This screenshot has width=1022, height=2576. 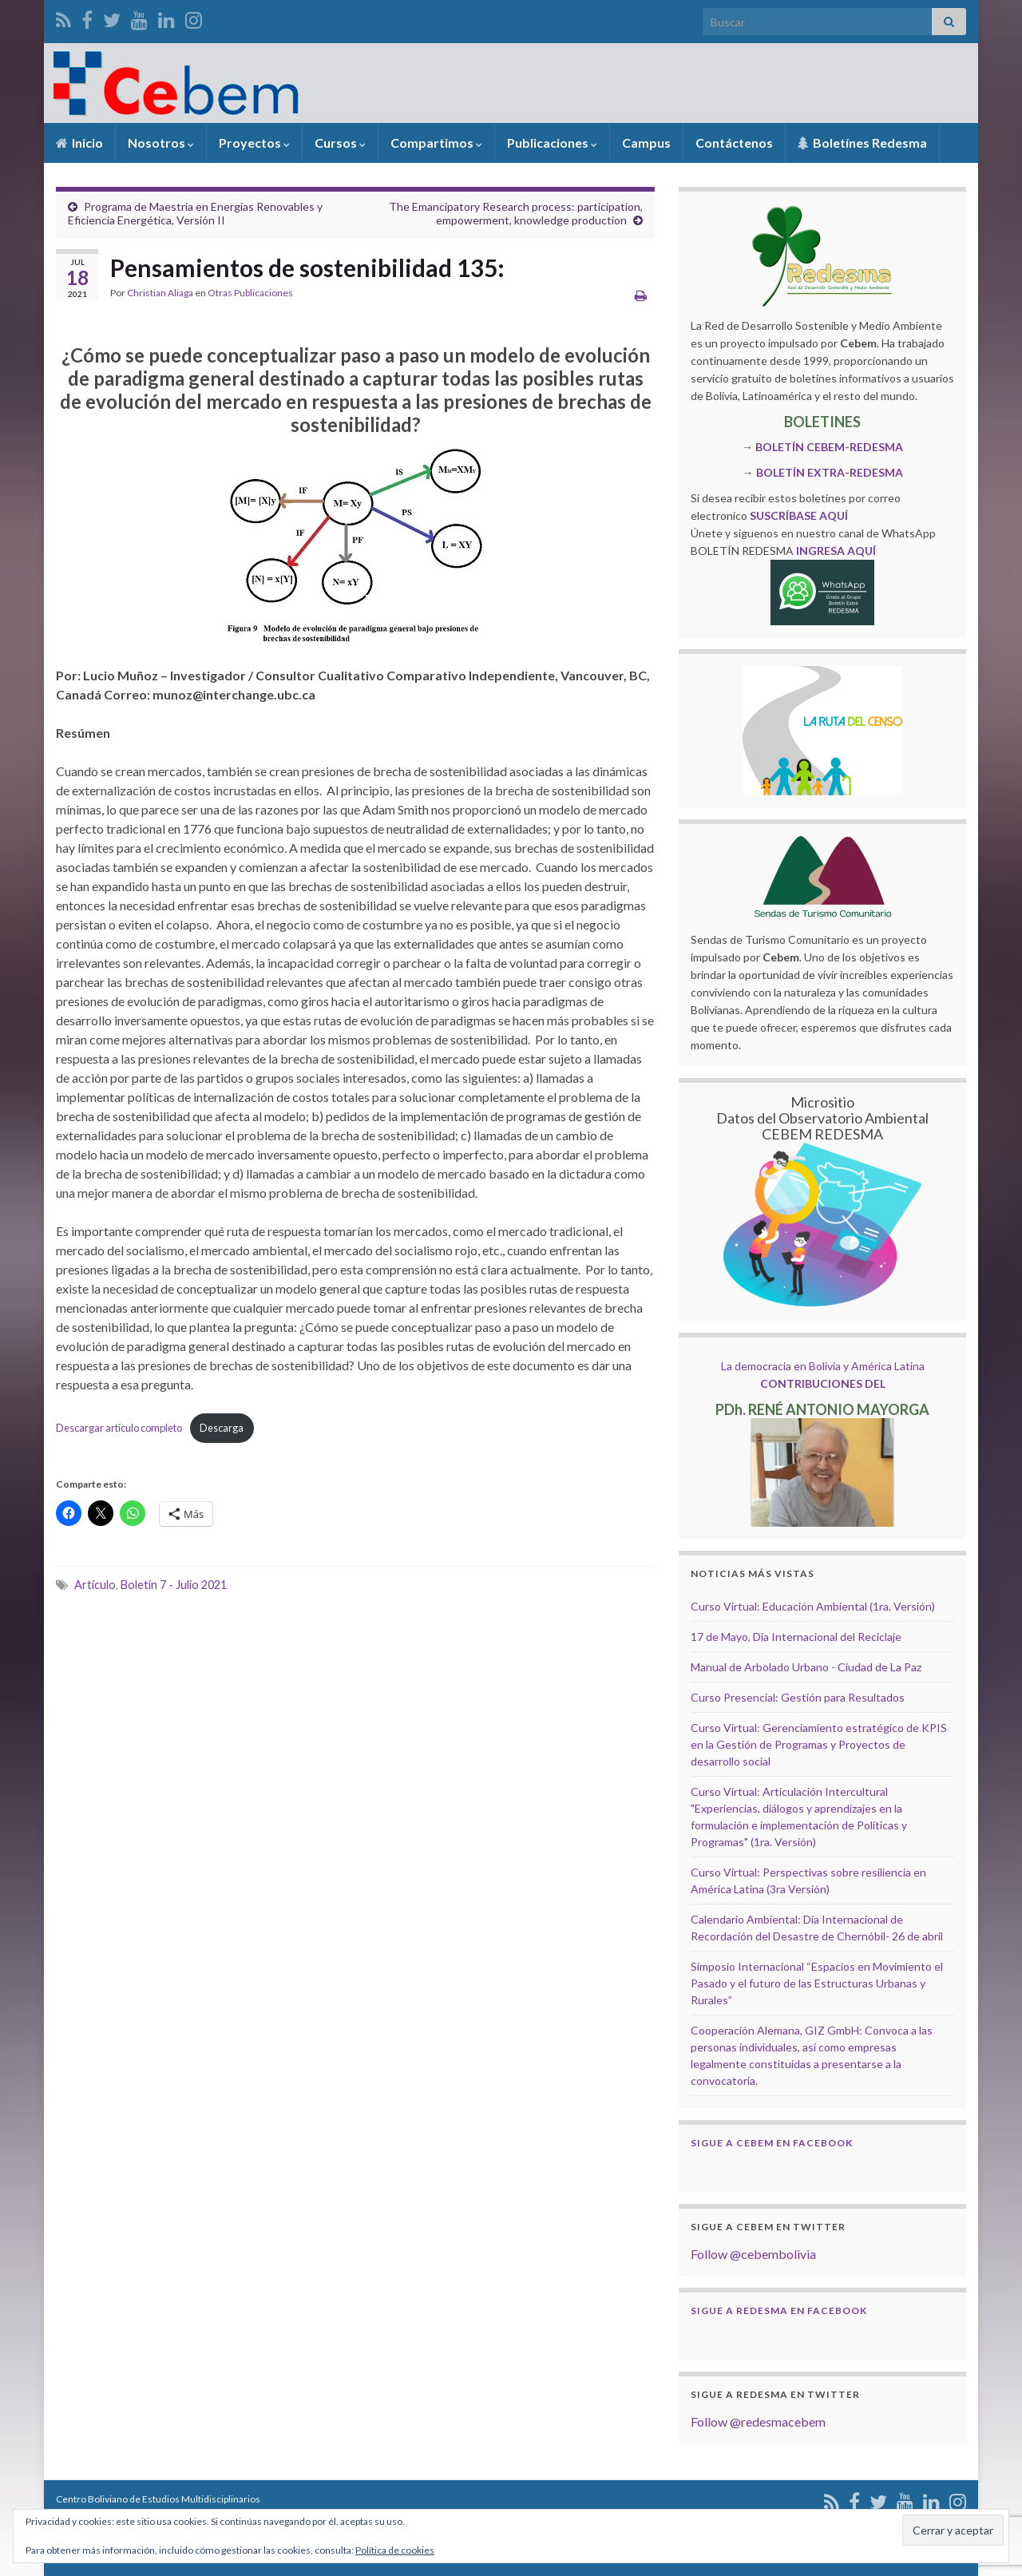 I want to click on Sigue a Redesma en Facebook, so click(x=779, y=2310).